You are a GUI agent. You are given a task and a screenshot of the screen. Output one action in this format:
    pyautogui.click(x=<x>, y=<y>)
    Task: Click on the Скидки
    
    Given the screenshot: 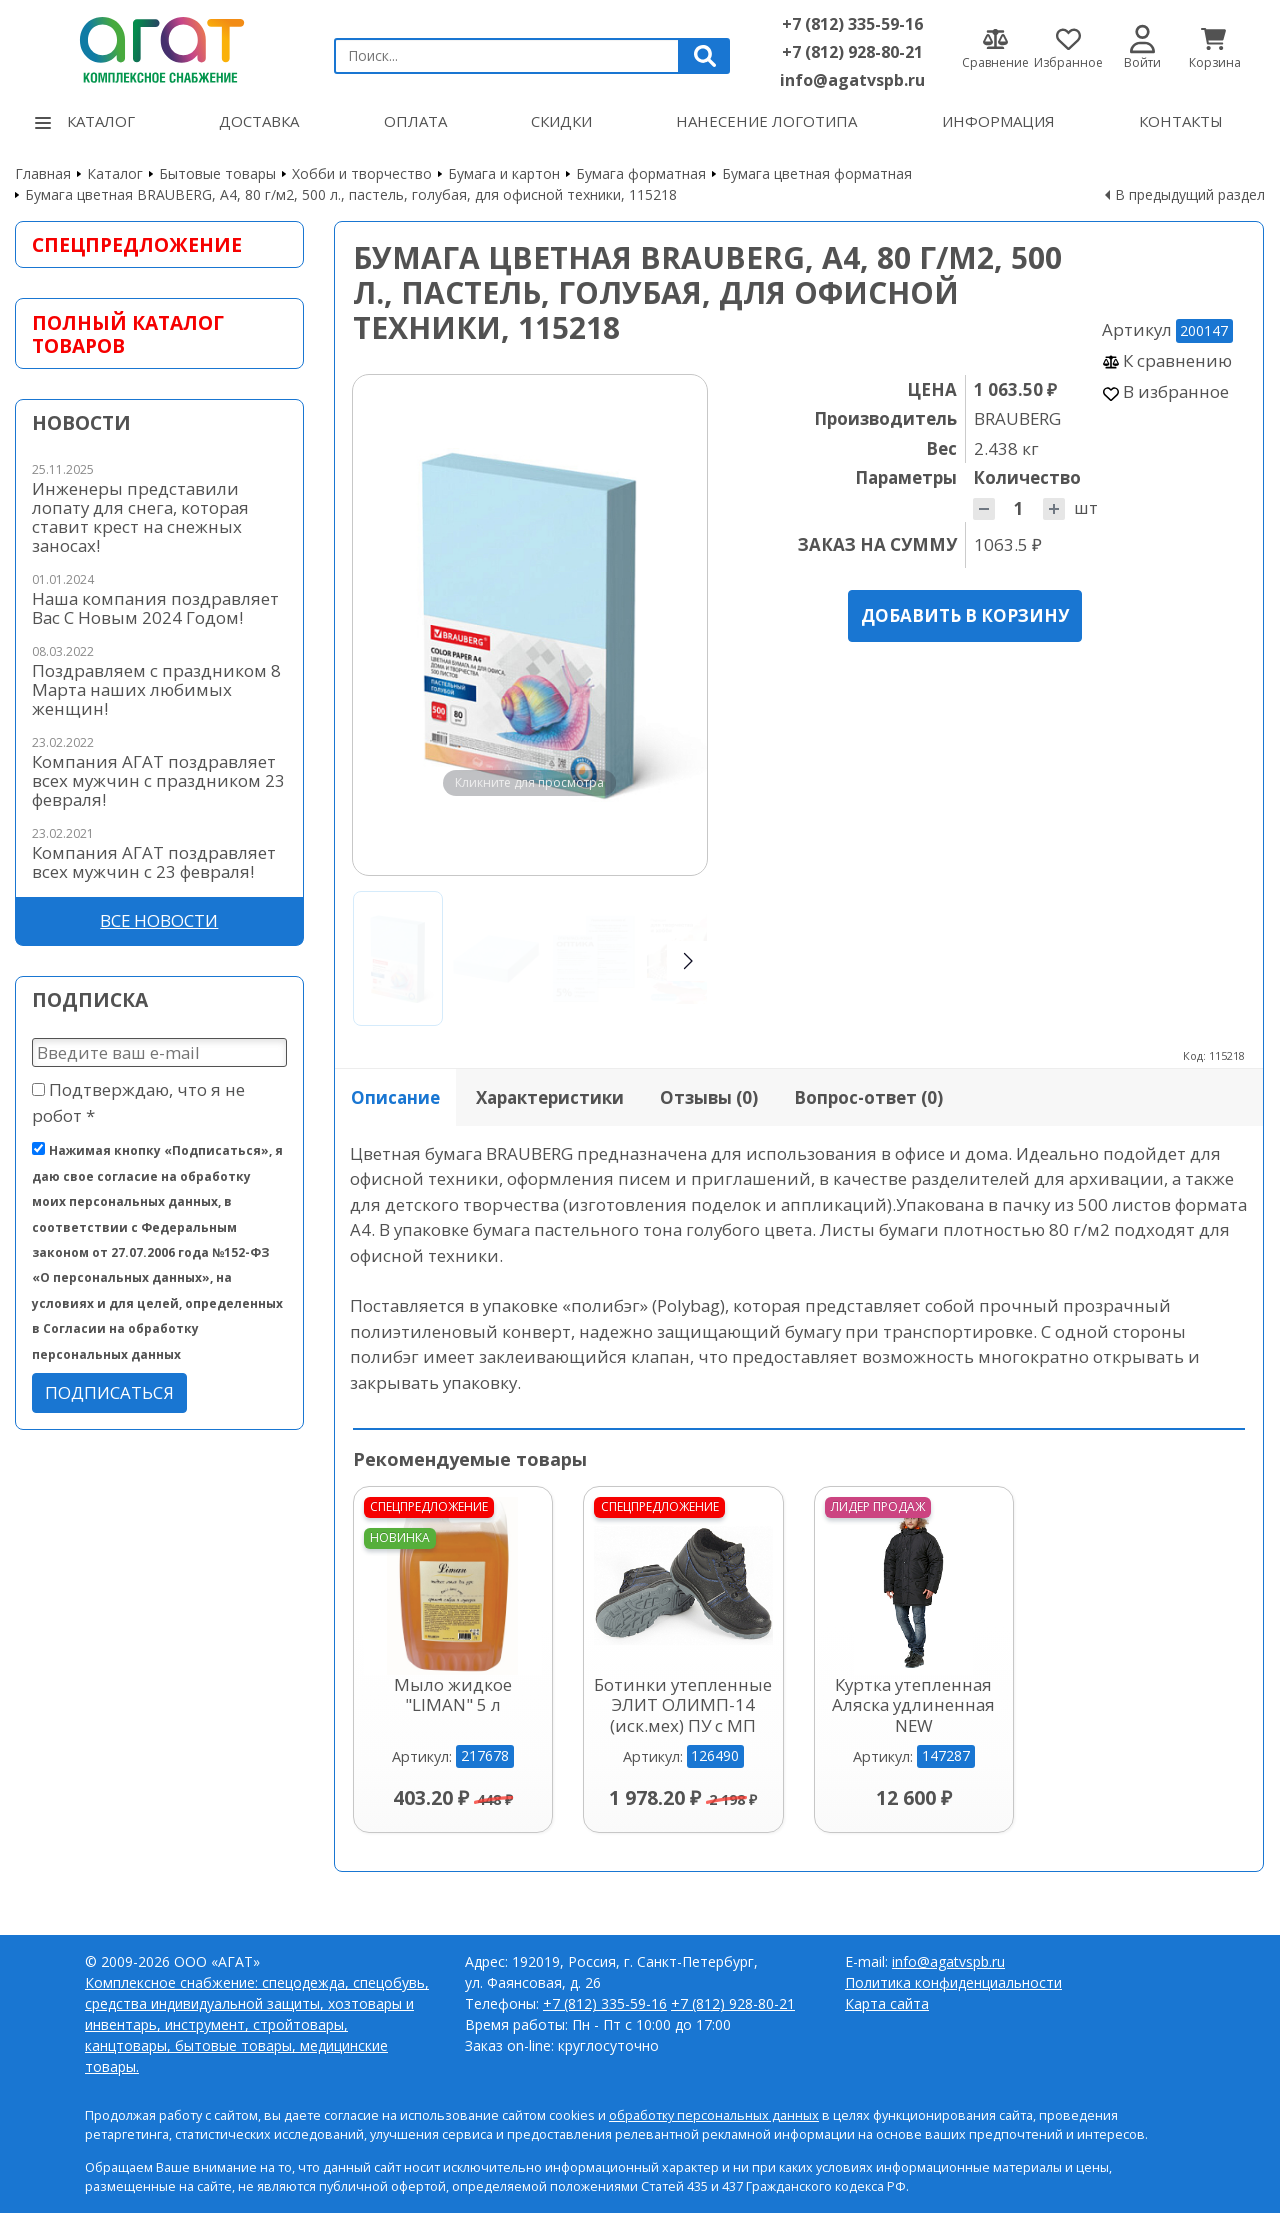 What is the action you would take?
    pyautogui.click(x=561, y=121)
    